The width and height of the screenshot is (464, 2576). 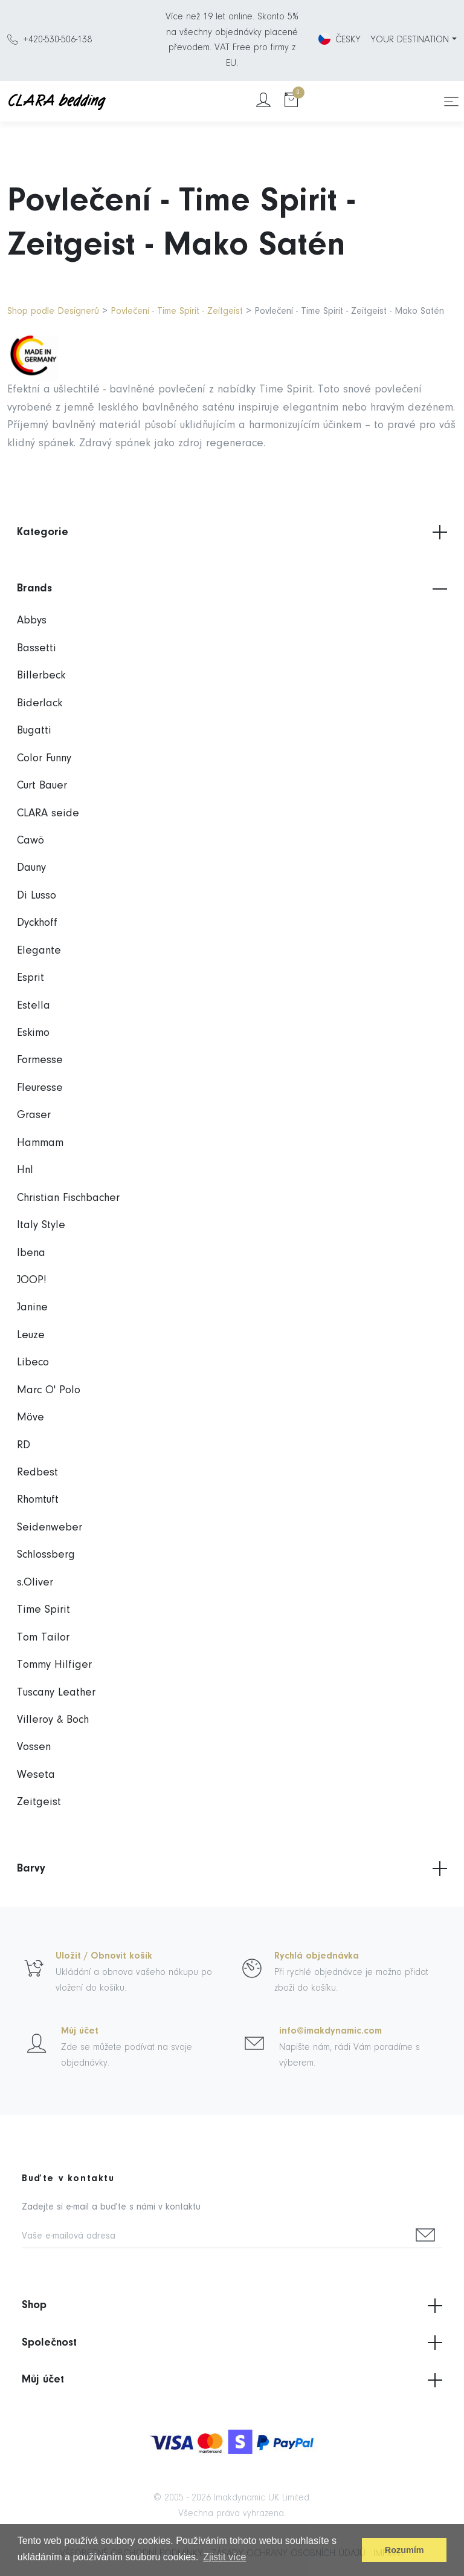 What do you see at coordinates (34, 1747) in the screenshot?
I see `Vossen` at bounding box center [34, 1747].